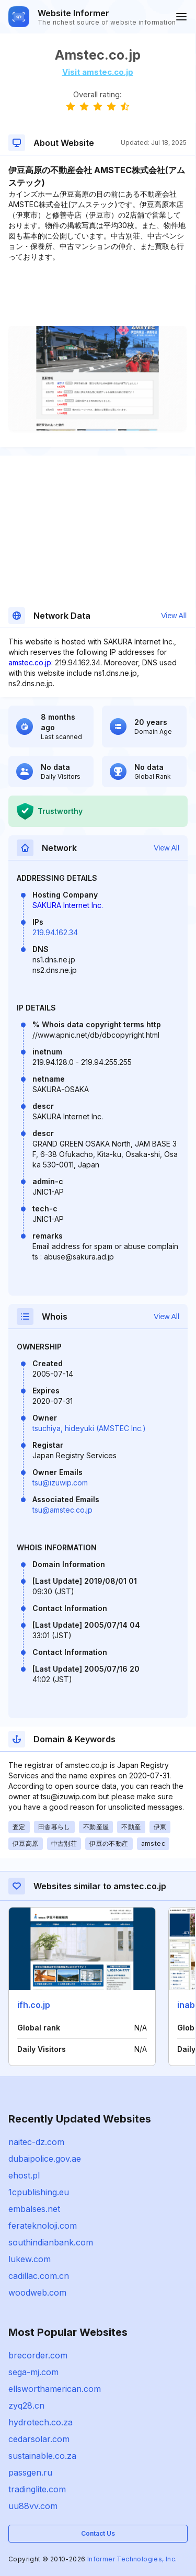  What do you see at coordinates (37, 2355) in the screenshot?
I see `brecorder.com` at bounding box center [37, 2355].